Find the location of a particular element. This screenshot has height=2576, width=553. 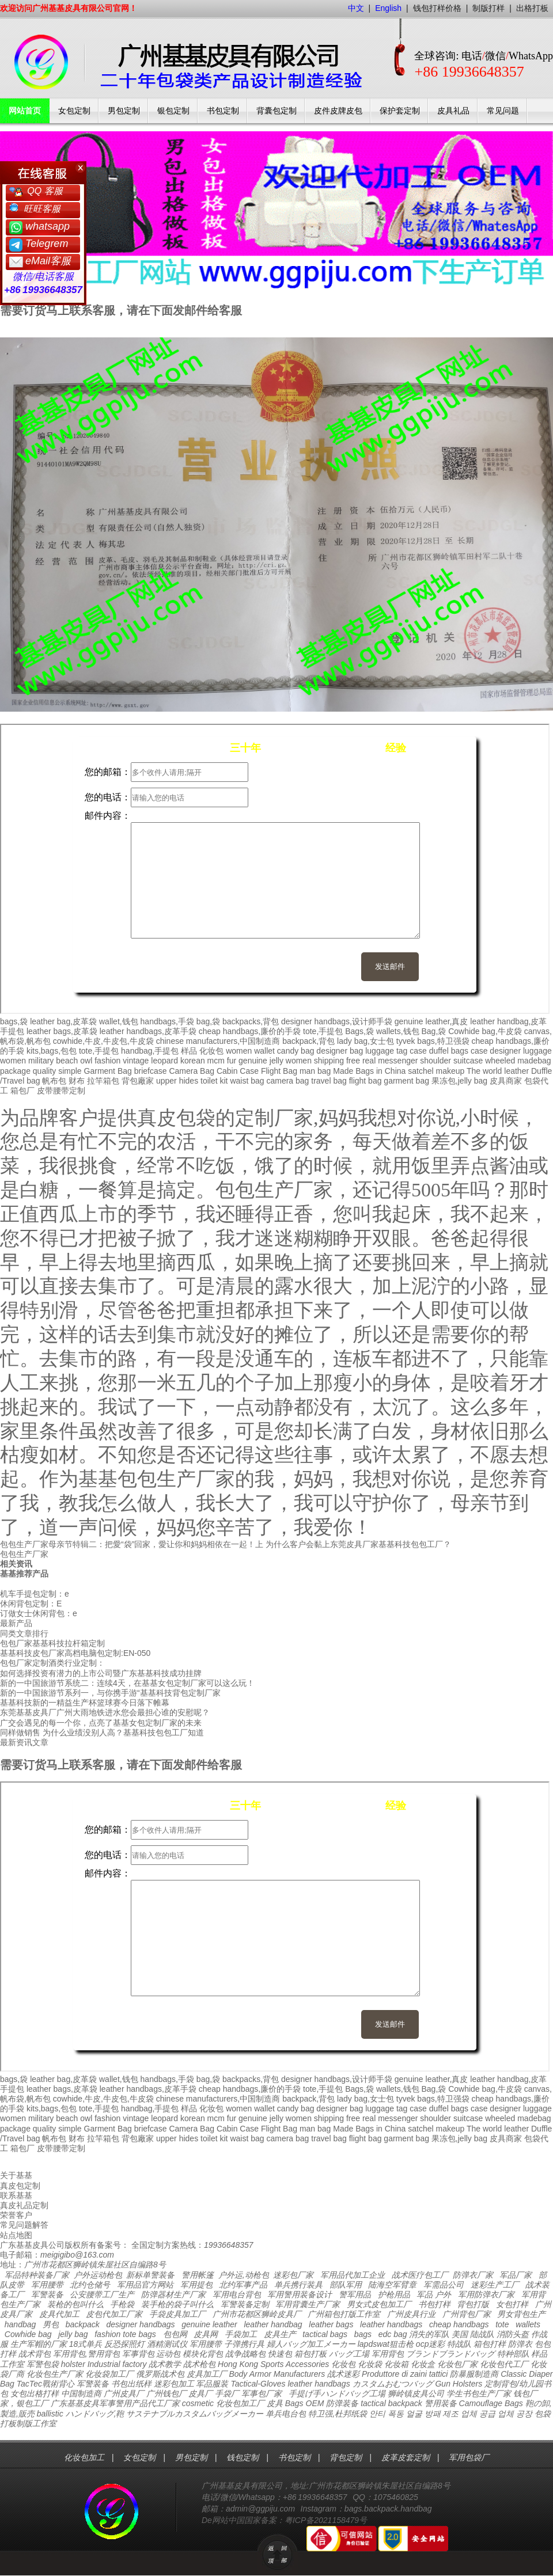

leather handbags is located at coordinates (391, 2324).